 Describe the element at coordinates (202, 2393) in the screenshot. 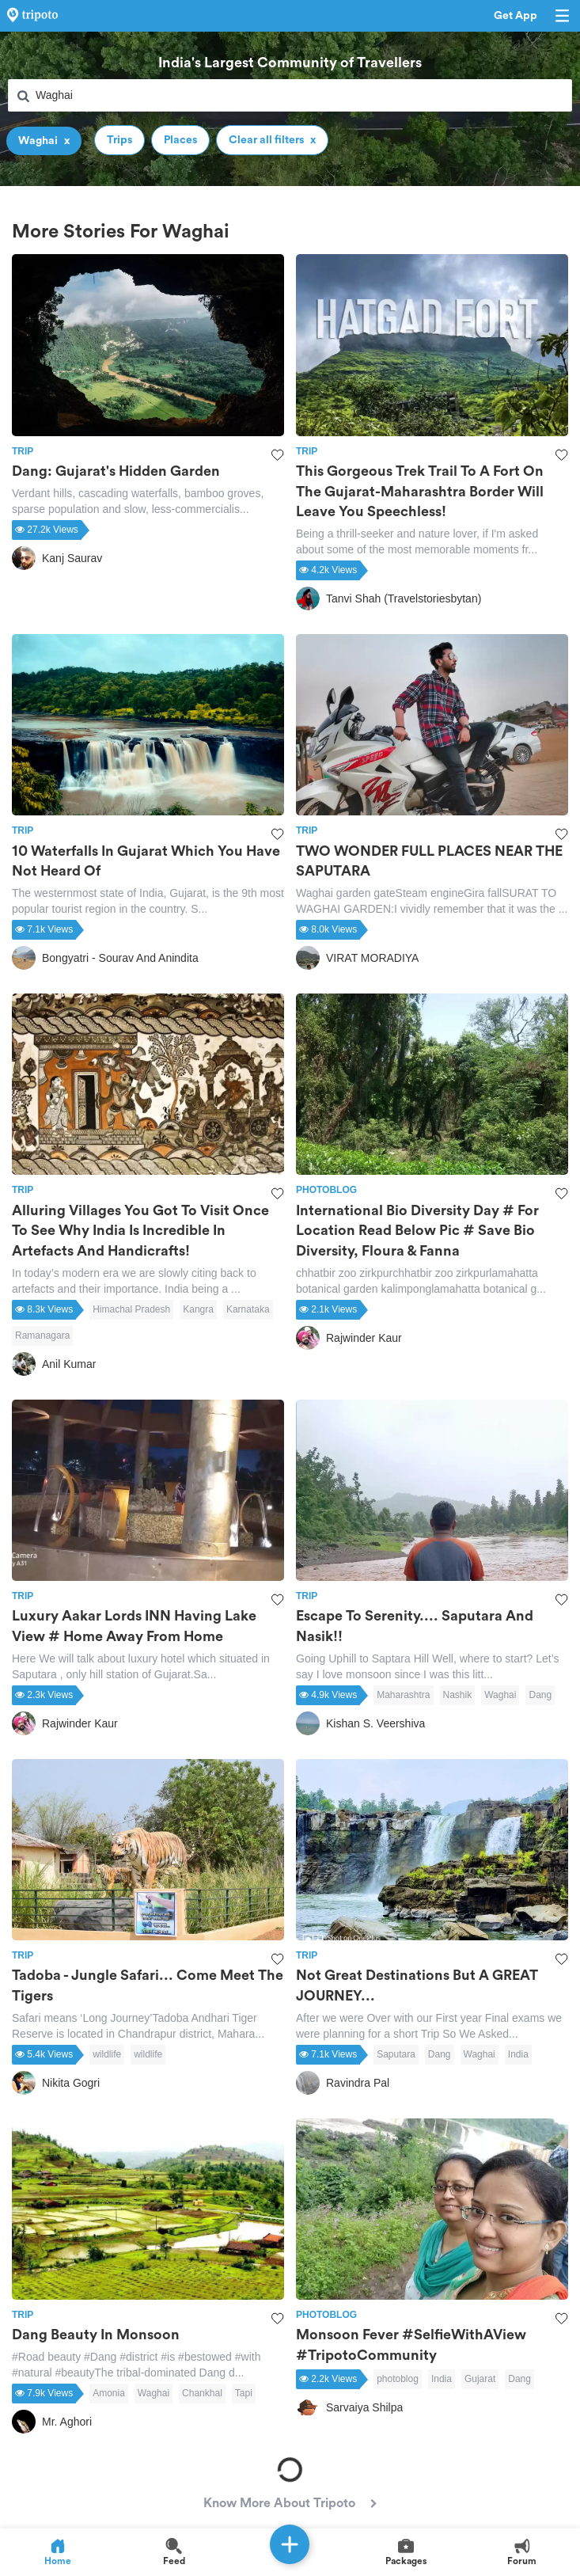

I see `Chankhal` at that location.